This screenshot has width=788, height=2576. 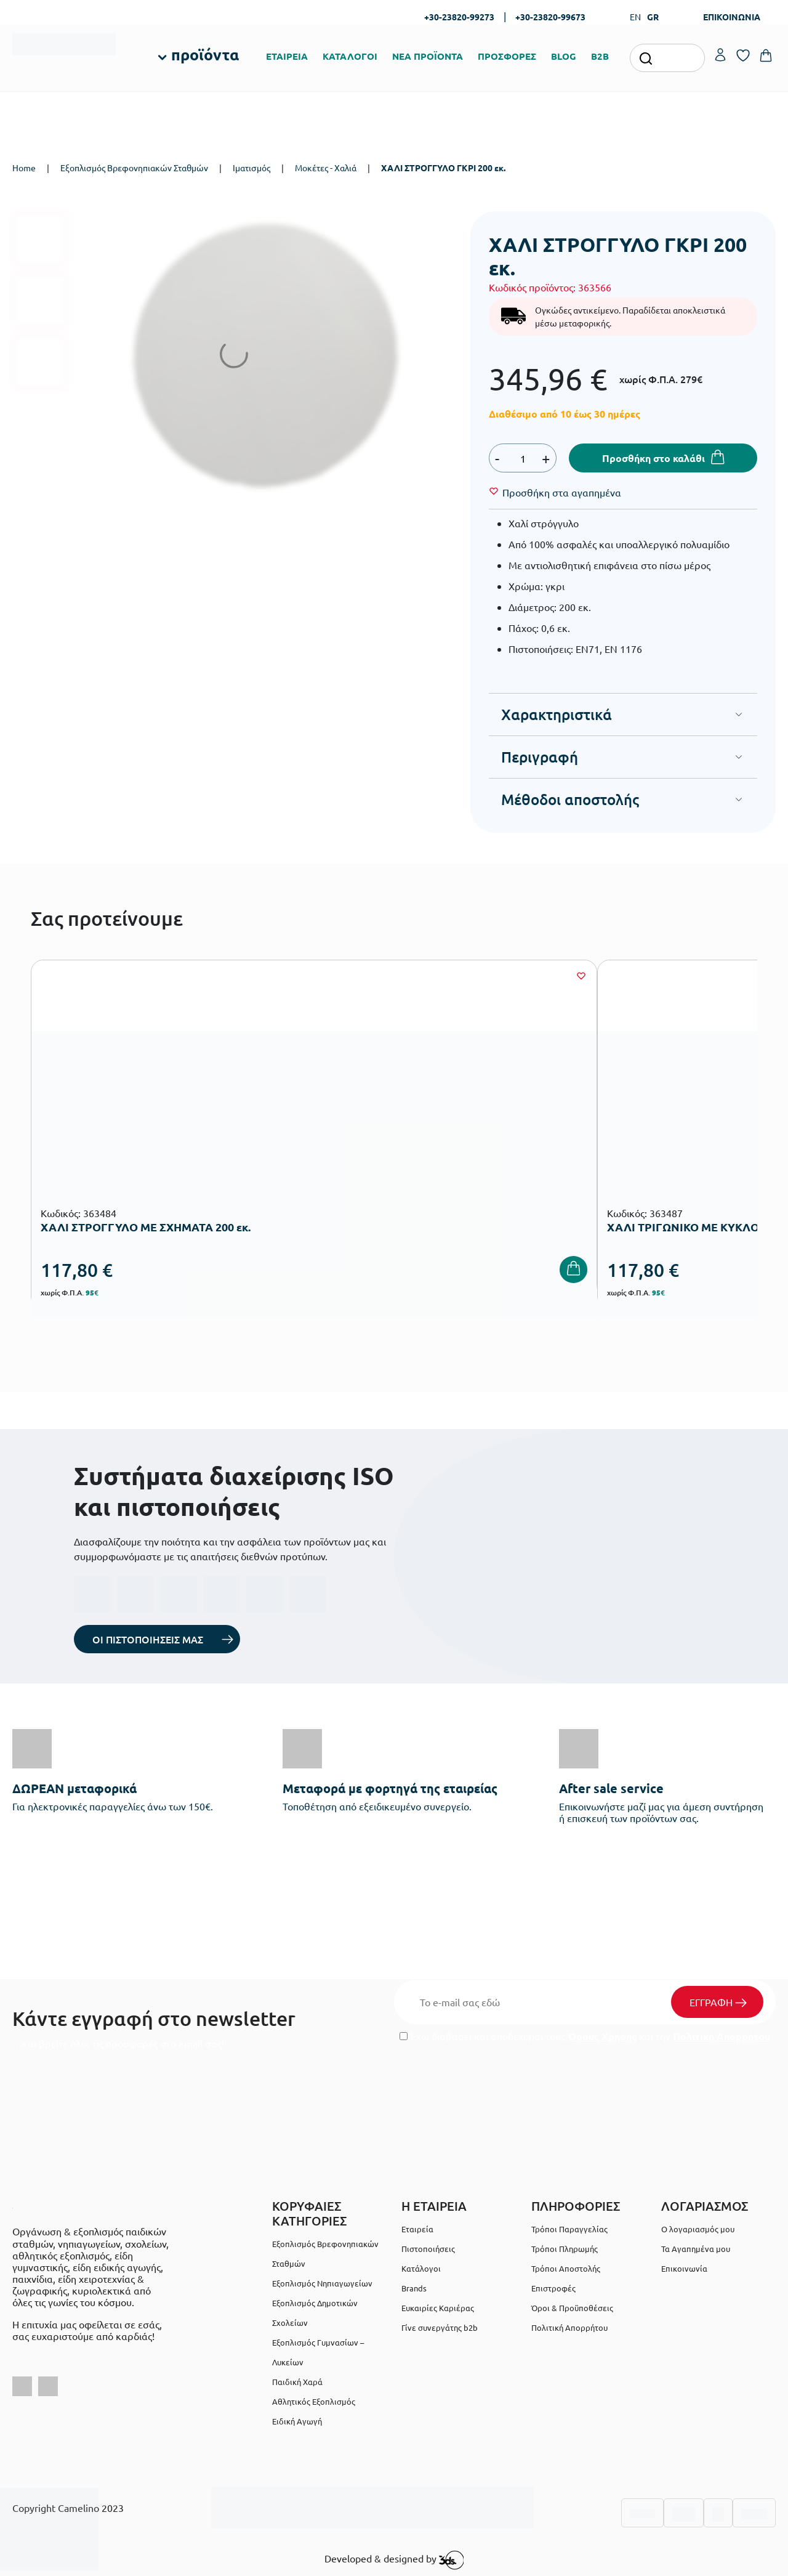 What do you see at coordinates (297, 2421) in the screenshot?
I see `Ειδική Αγωγή` at bounding box center [297, 2421].